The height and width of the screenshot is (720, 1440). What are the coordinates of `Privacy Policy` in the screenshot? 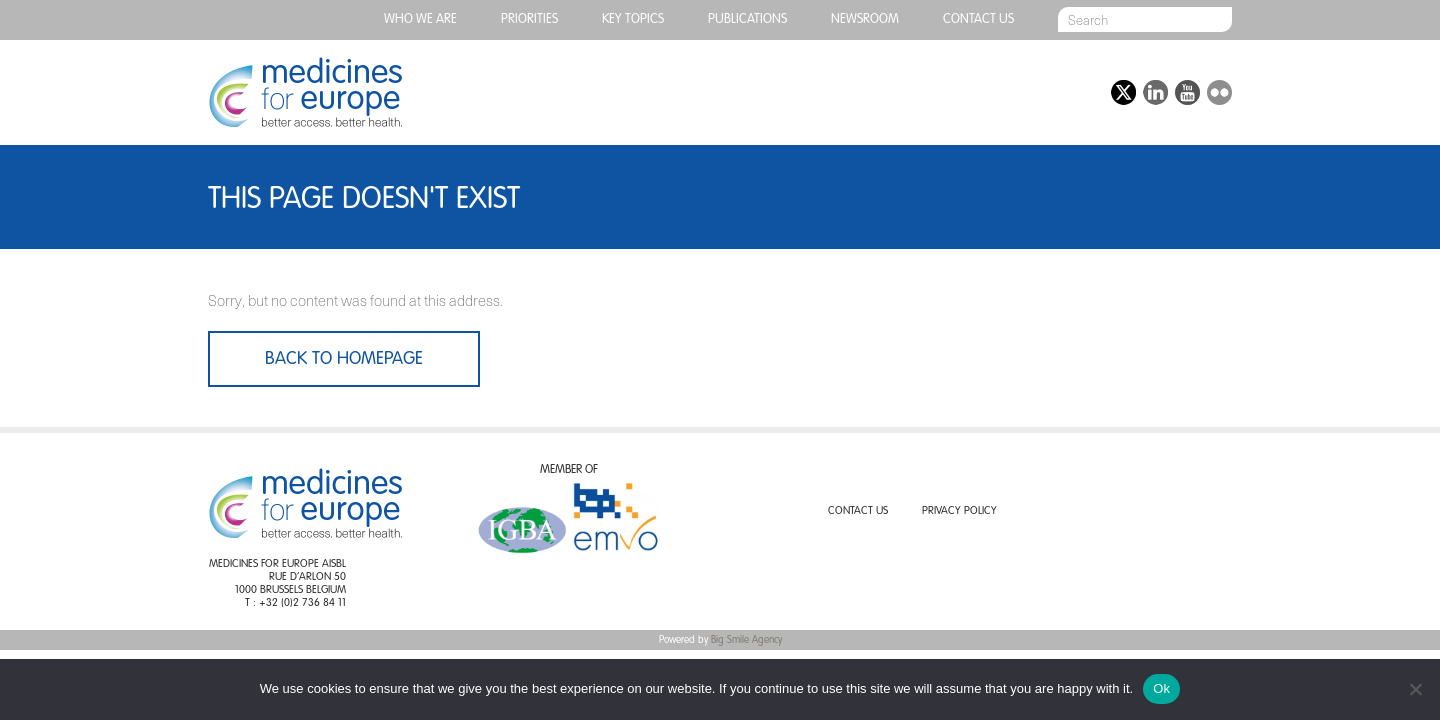 It's located at (959, 511).